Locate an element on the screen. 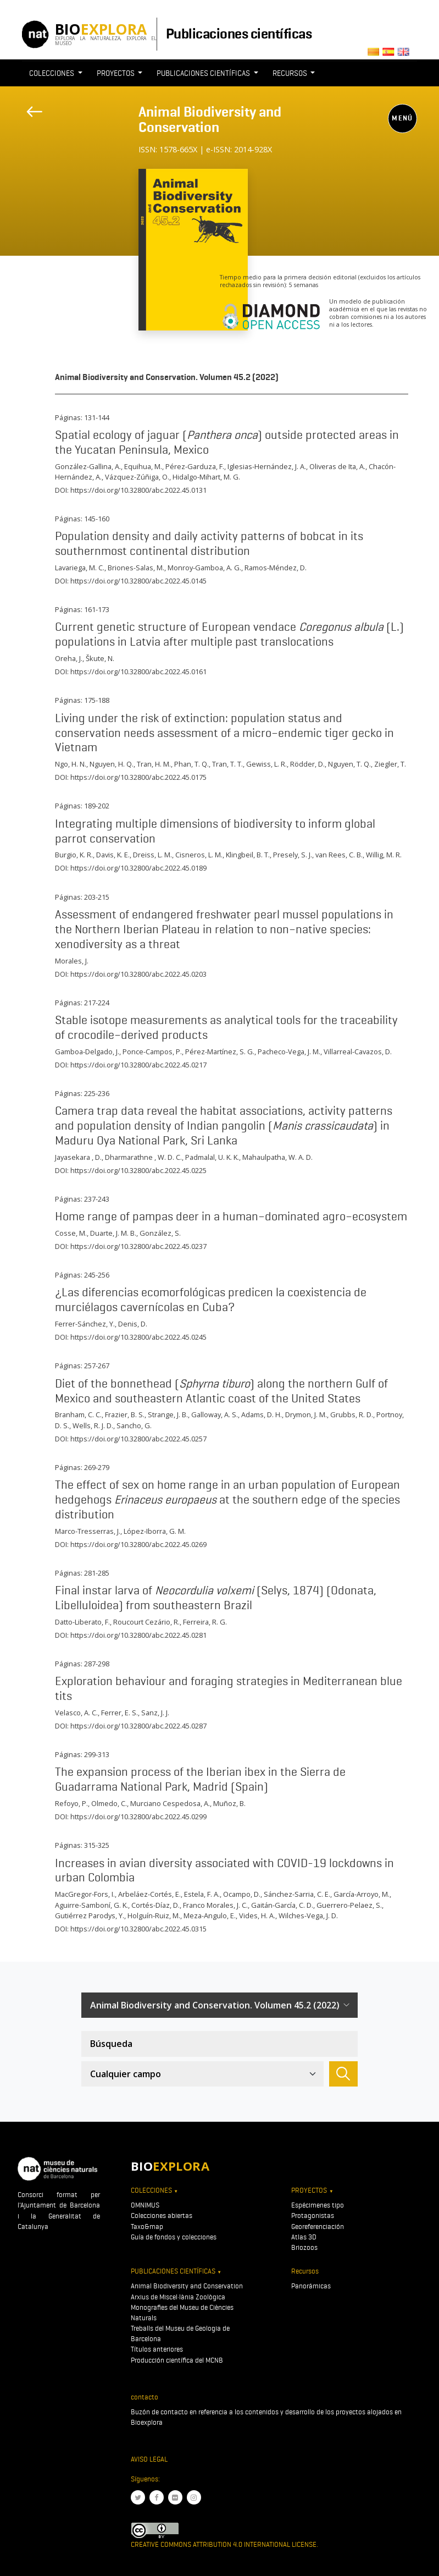 The height and width of the screenshot is (2576, 439). Jayasekara , D. is located at coordinates (78, 1157).